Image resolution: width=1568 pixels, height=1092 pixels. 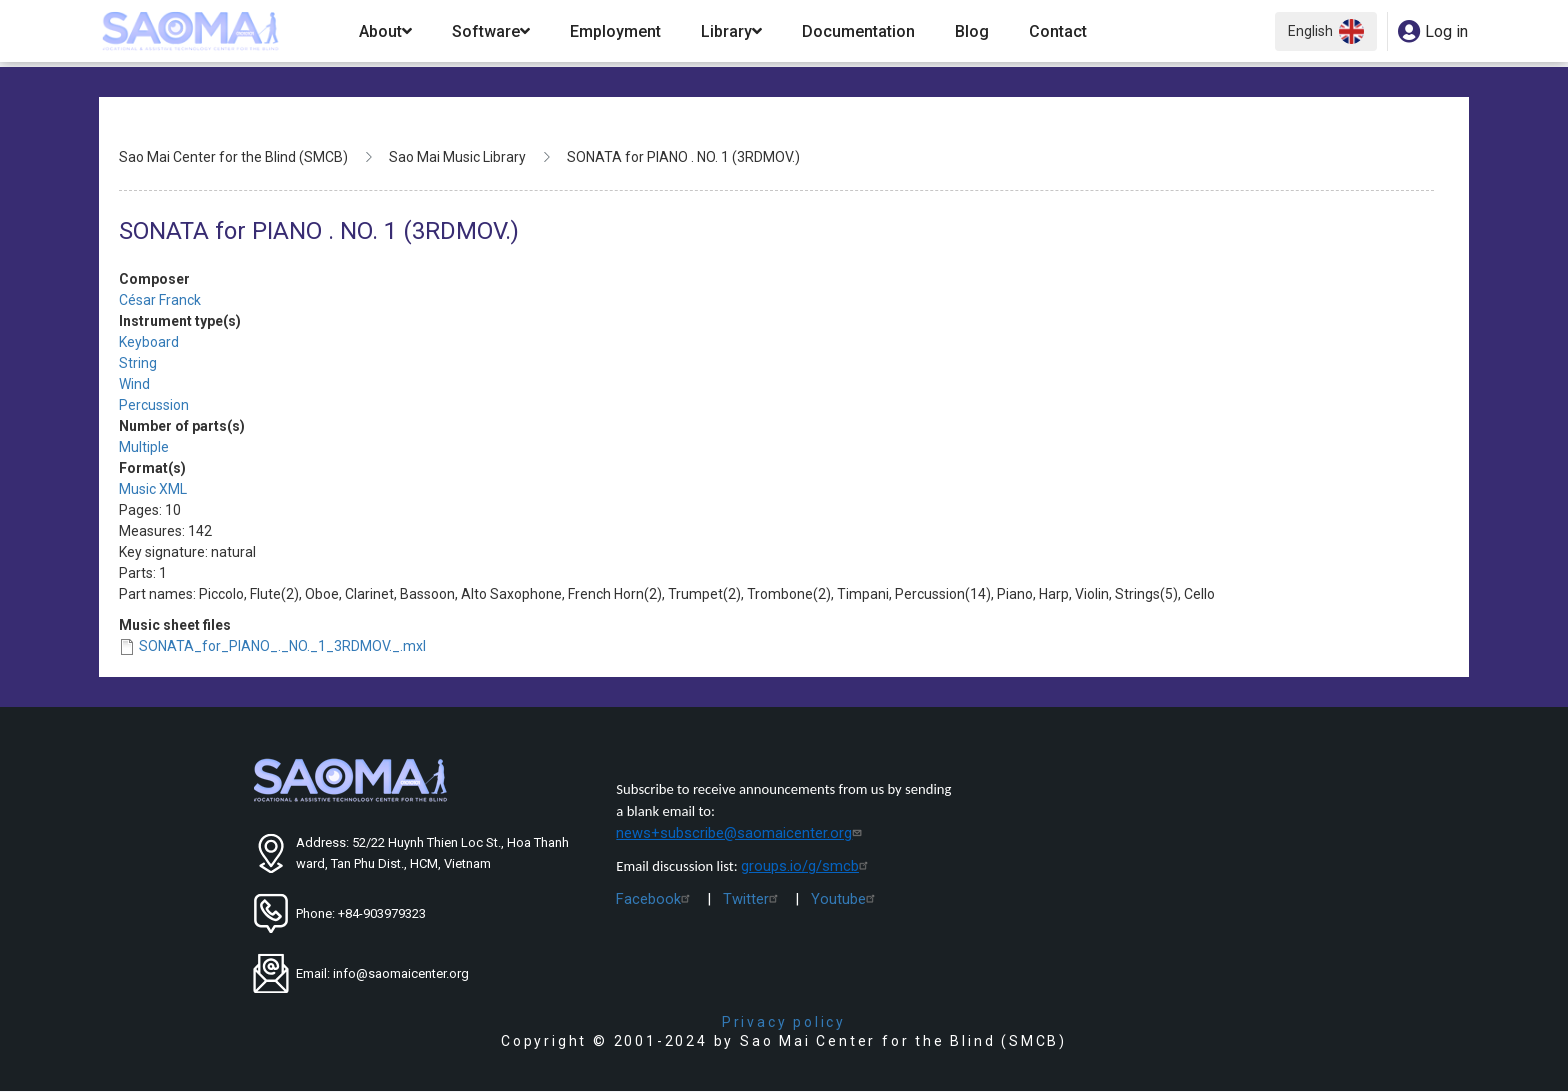 What do you see at coordinates (807, 866) in the screenshot?
I see `groups.io/g/smcb` at bounding box center [807, 866].